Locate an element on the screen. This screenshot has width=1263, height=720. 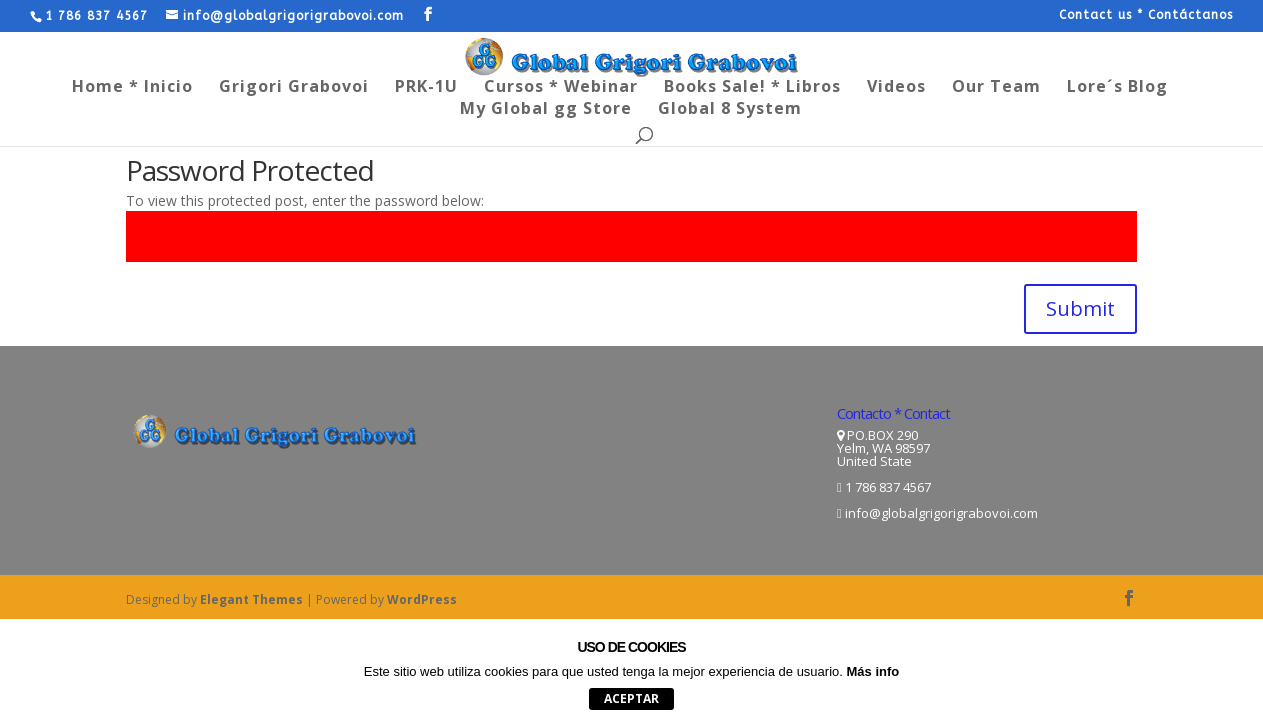
Our Team is located at coordinates (996, 88).